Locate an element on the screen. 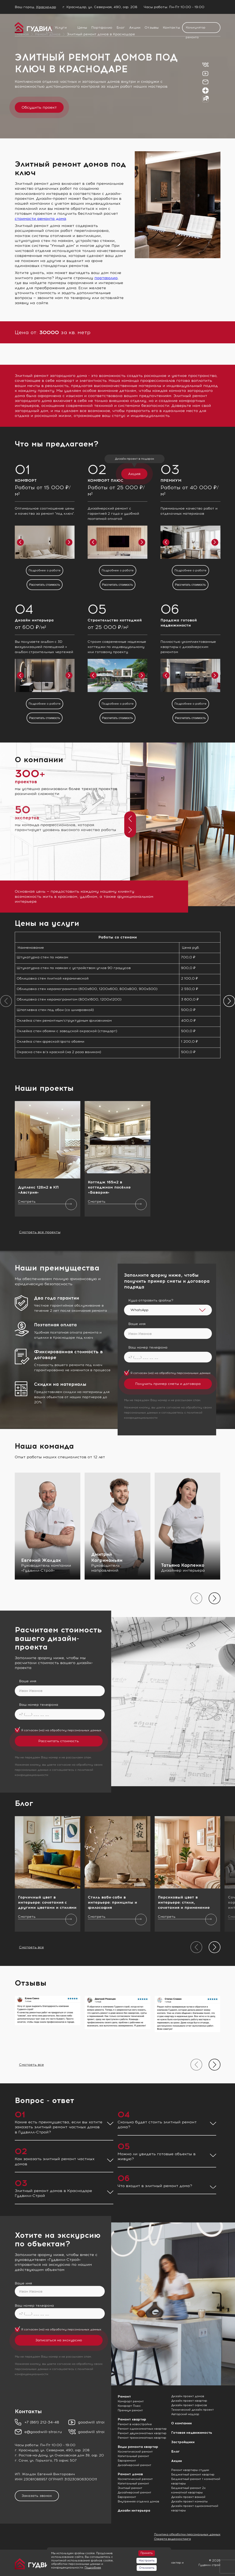 The height and width of the screenshot is (2576, 235). Виды ремонта квартир is located at coordinates (138, 2447).